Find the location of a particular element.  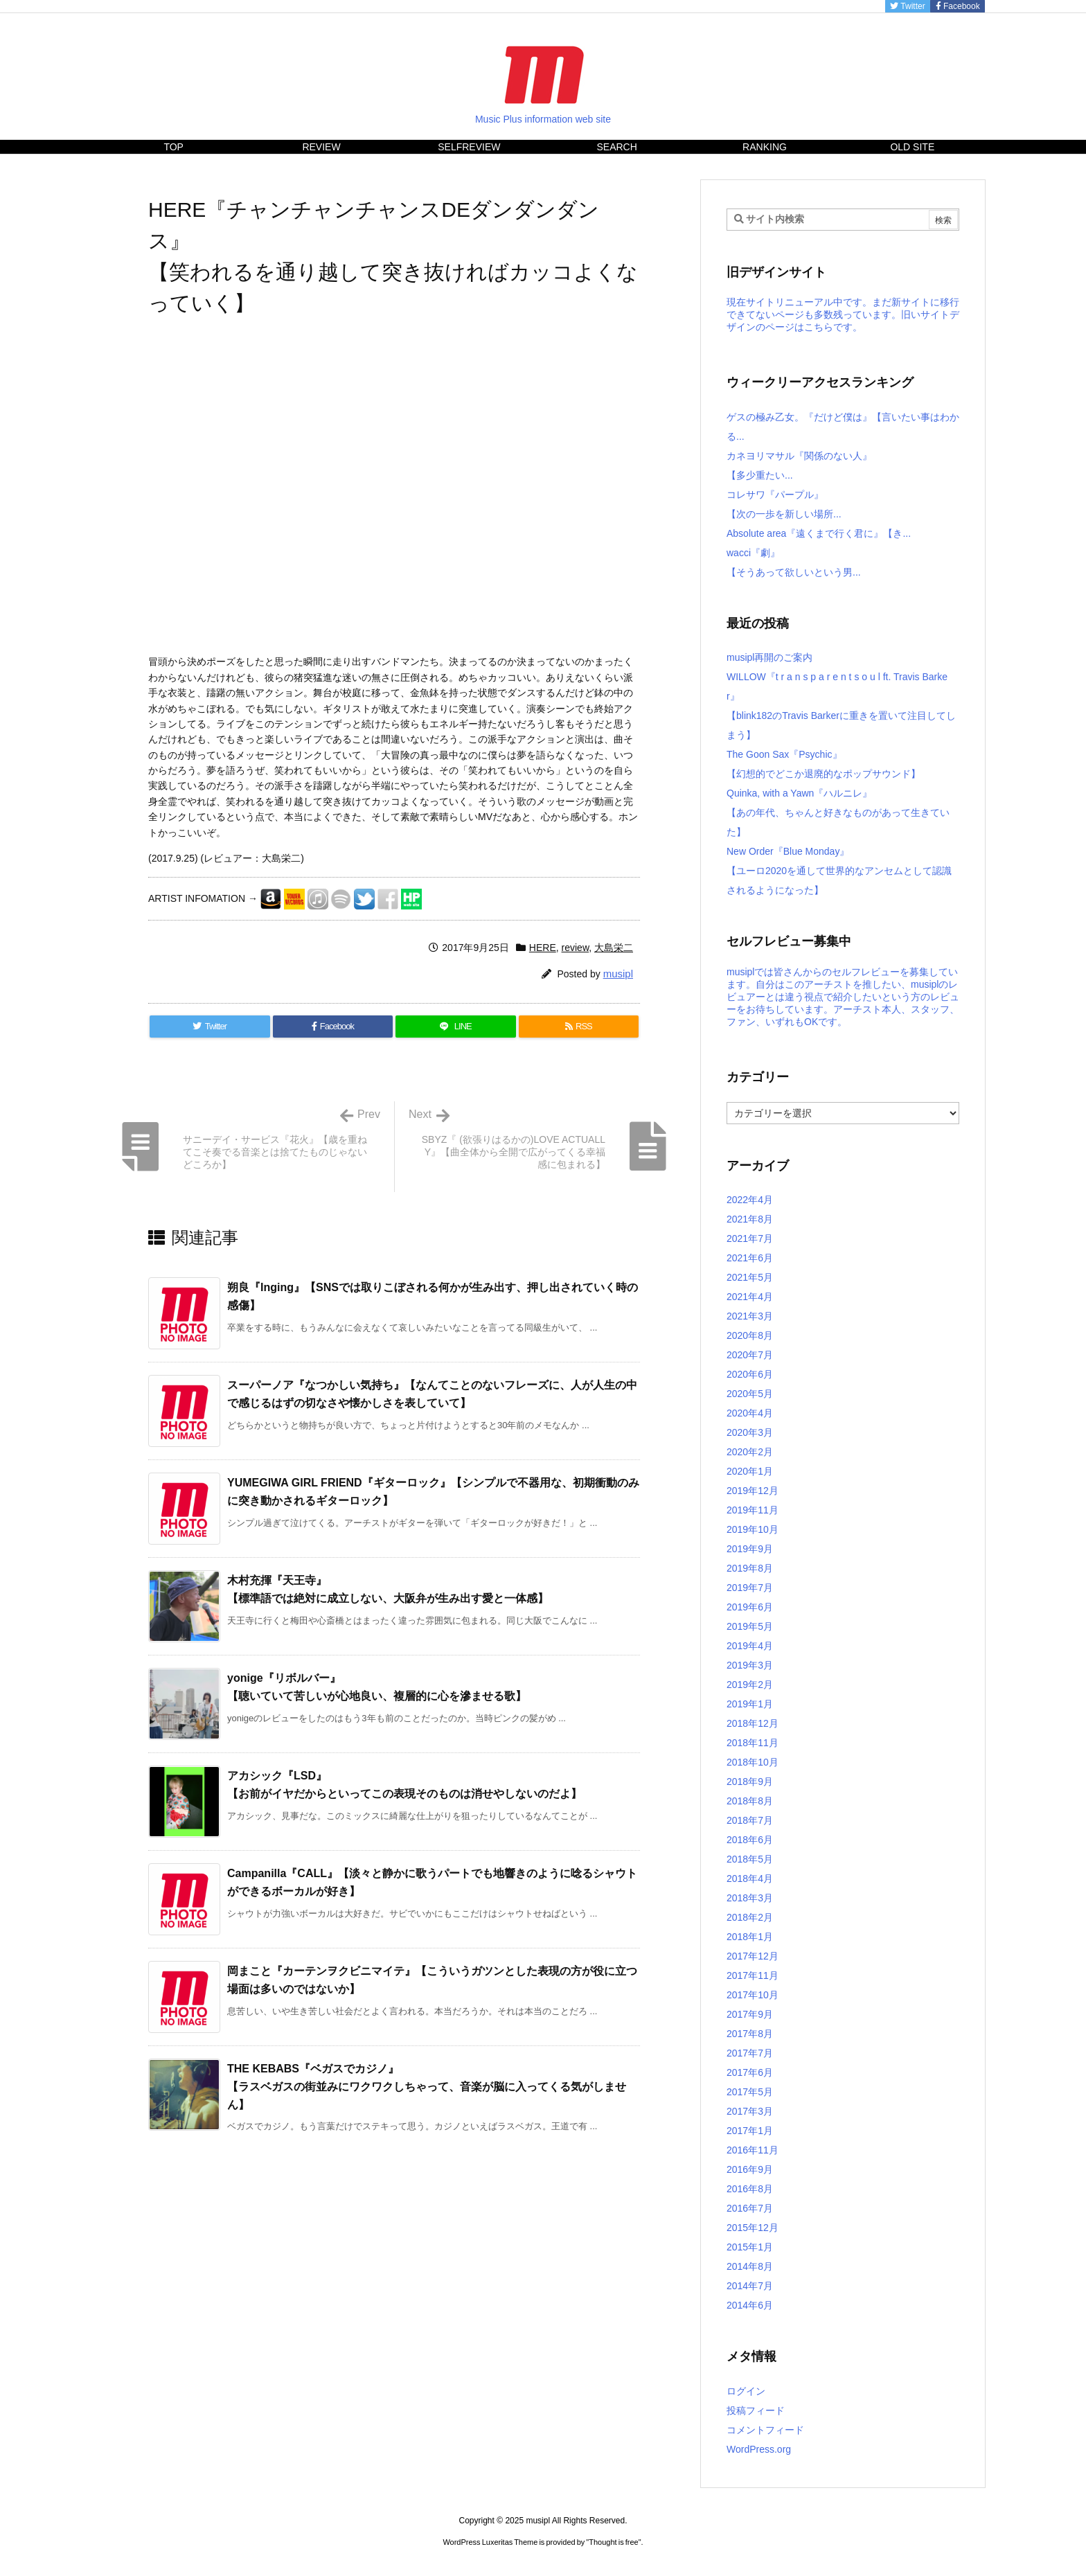

2017年11月 is located at coordinates (752, 1975).